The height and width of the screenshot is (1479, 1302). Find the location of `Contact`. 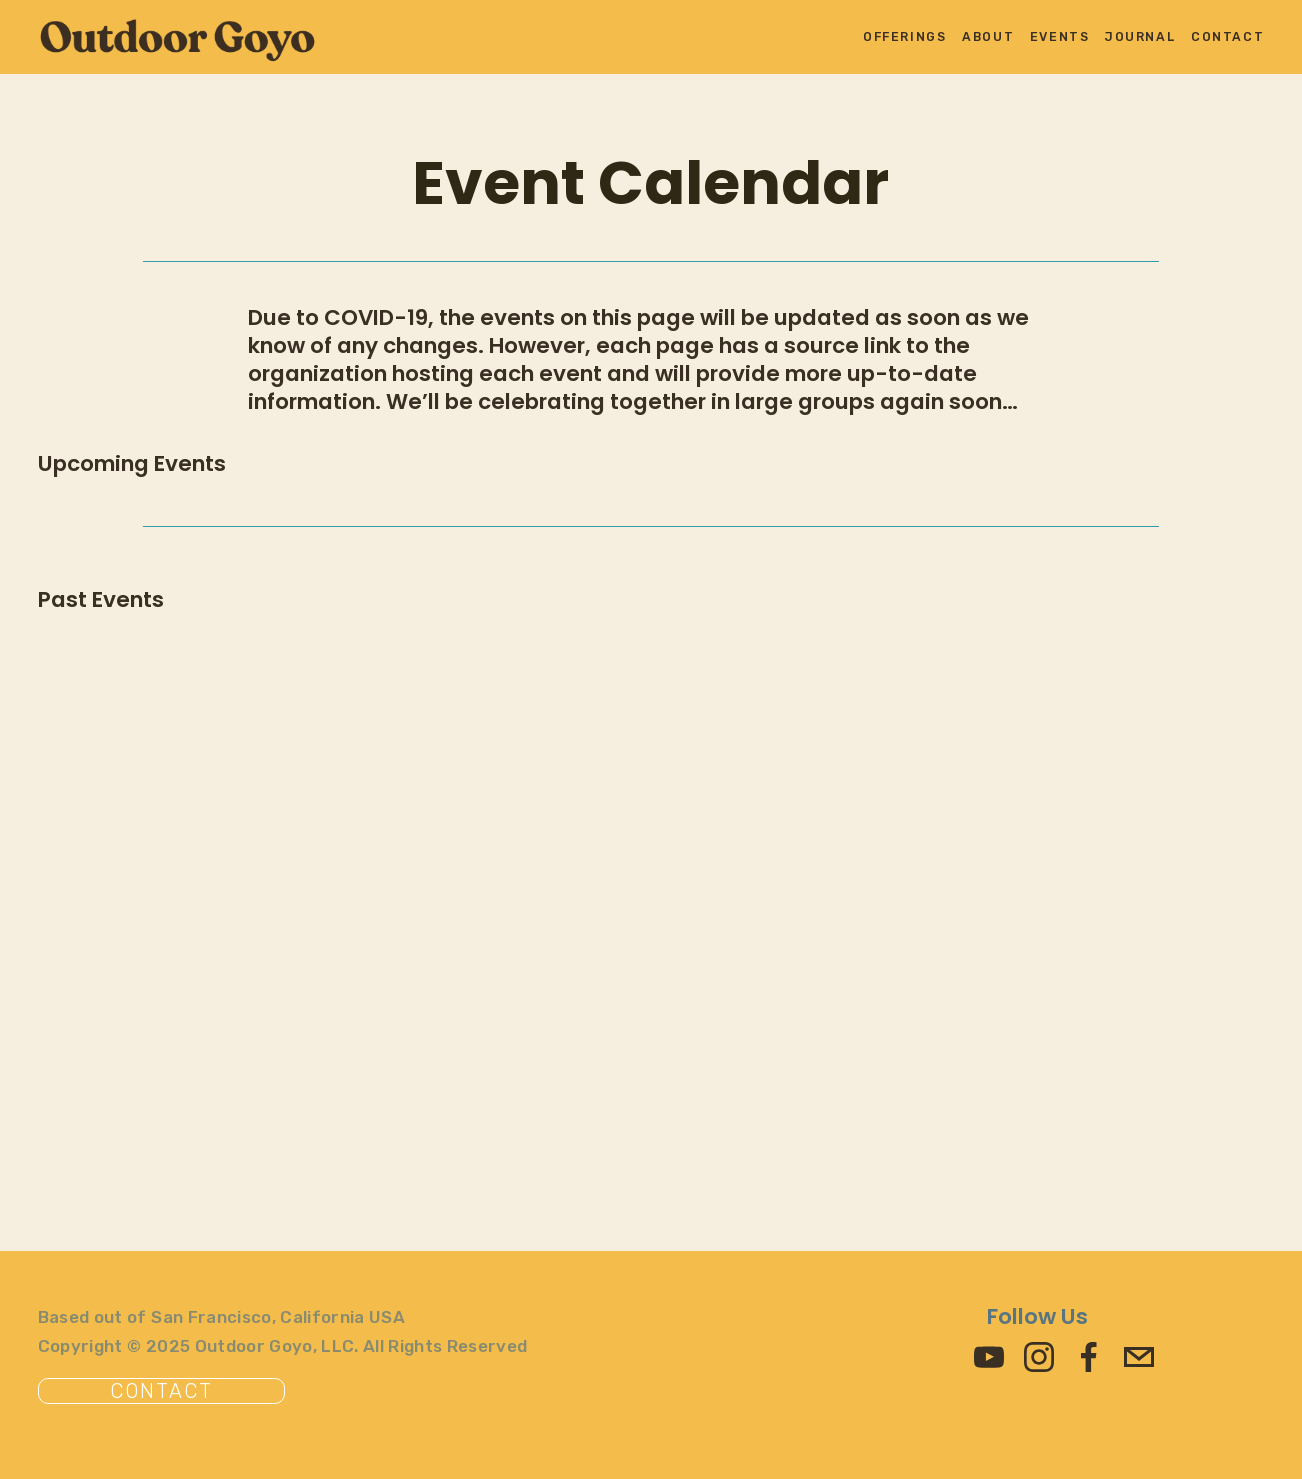

Contact is located at coordinates (1227, 36).